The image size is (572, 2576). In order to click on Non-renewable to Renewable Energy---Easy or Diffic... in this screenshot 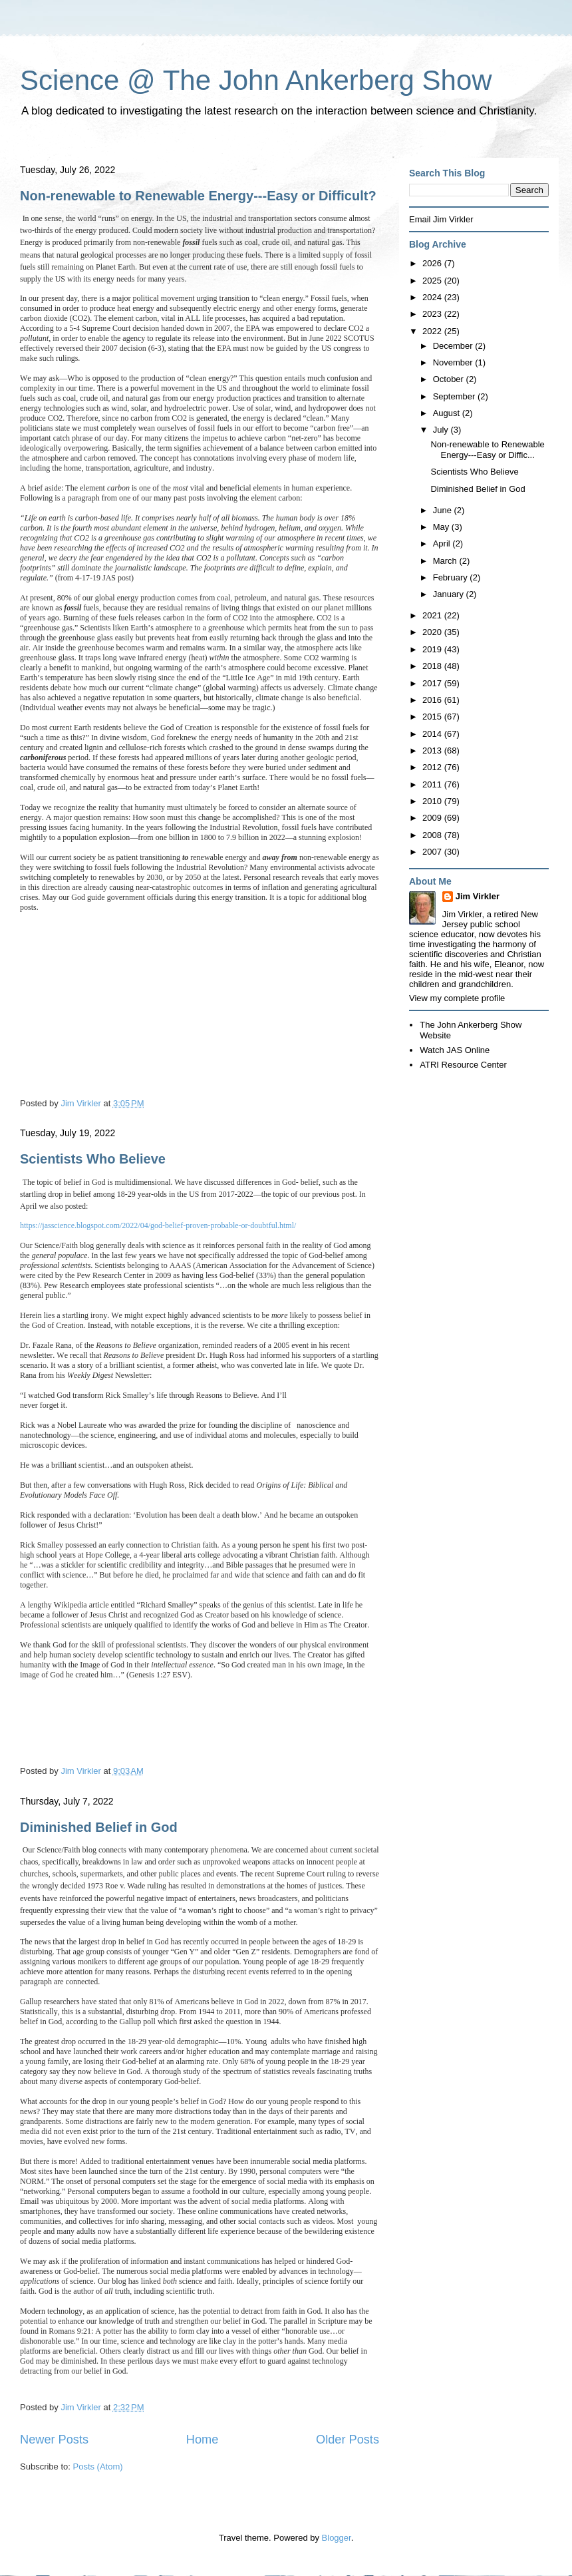, I will do `click(487, 449)`.